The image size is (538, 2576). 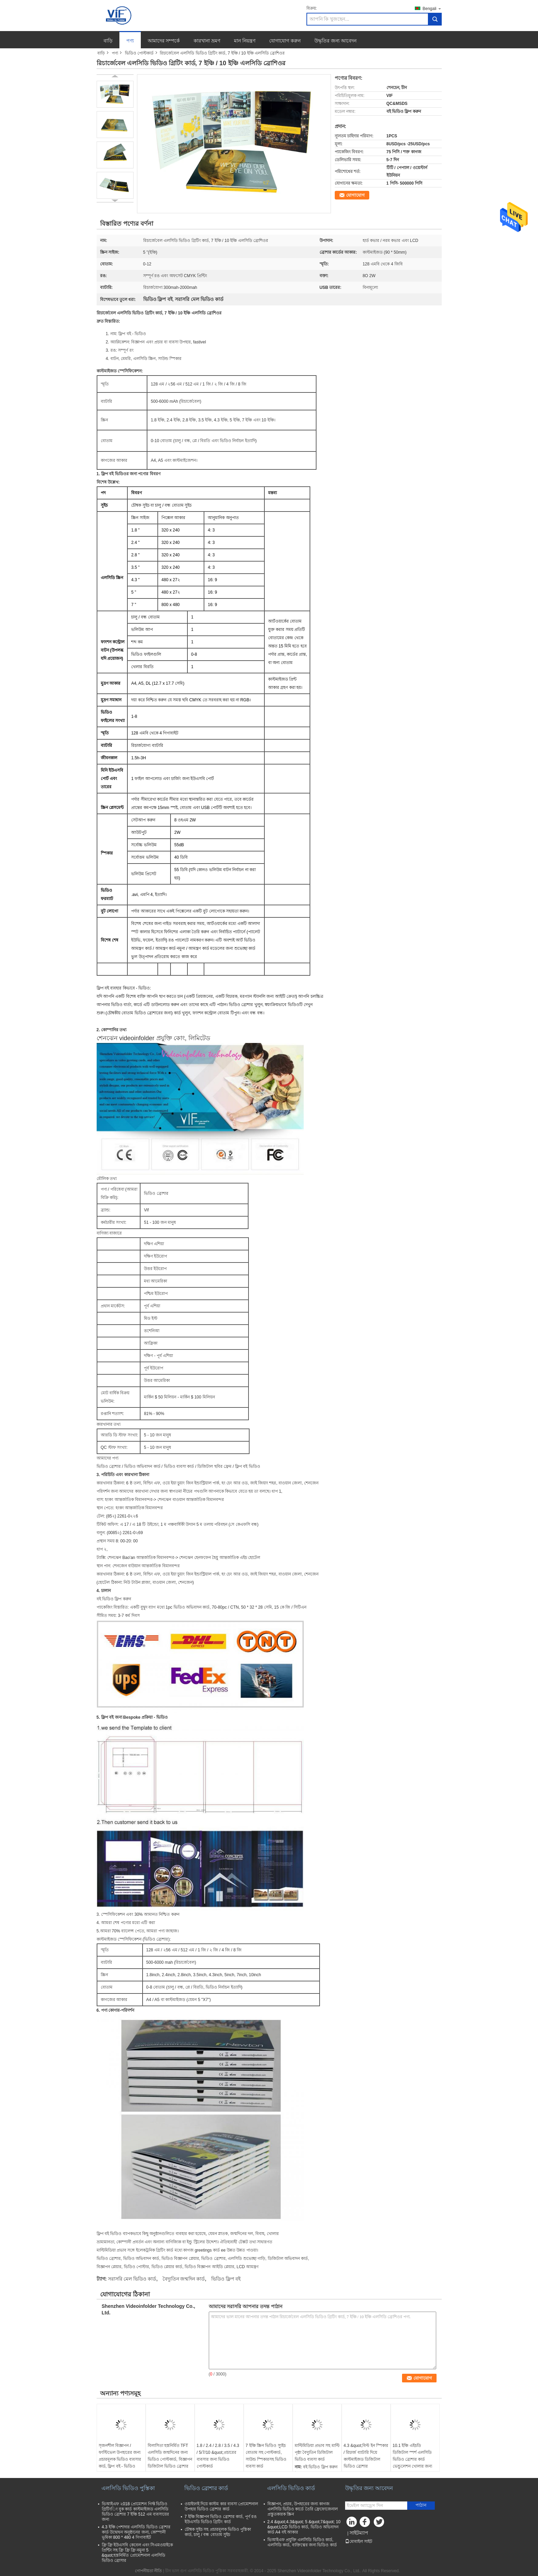 I want to click on 4.3 &quot;বিল্ট ইন স্পিকার / রিচার্জ ব্যাটারি দিয়ে কাস্টমাইজড ডিজিটাল ভিডিও ব্রোশার, so click(x=366, y=2456).